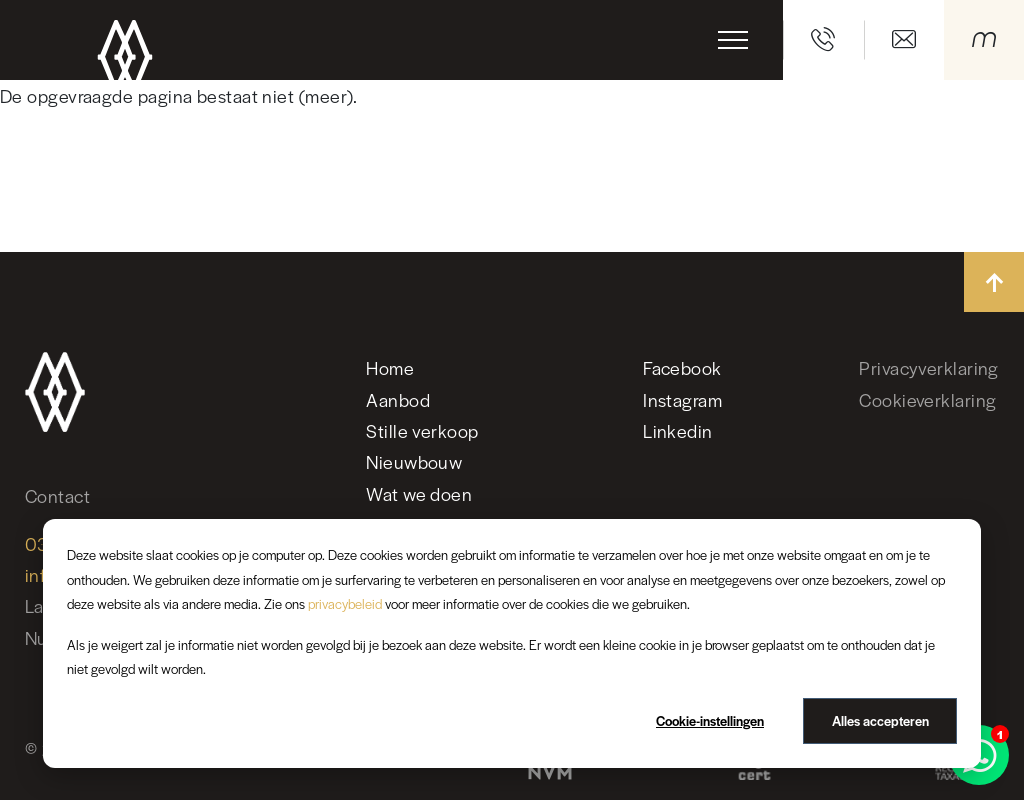 The image size is (1024, 800). What do you see at coordinates (345, 603) in the screenshot?
I see `privacybeleid` at bounding box center [345, 603].